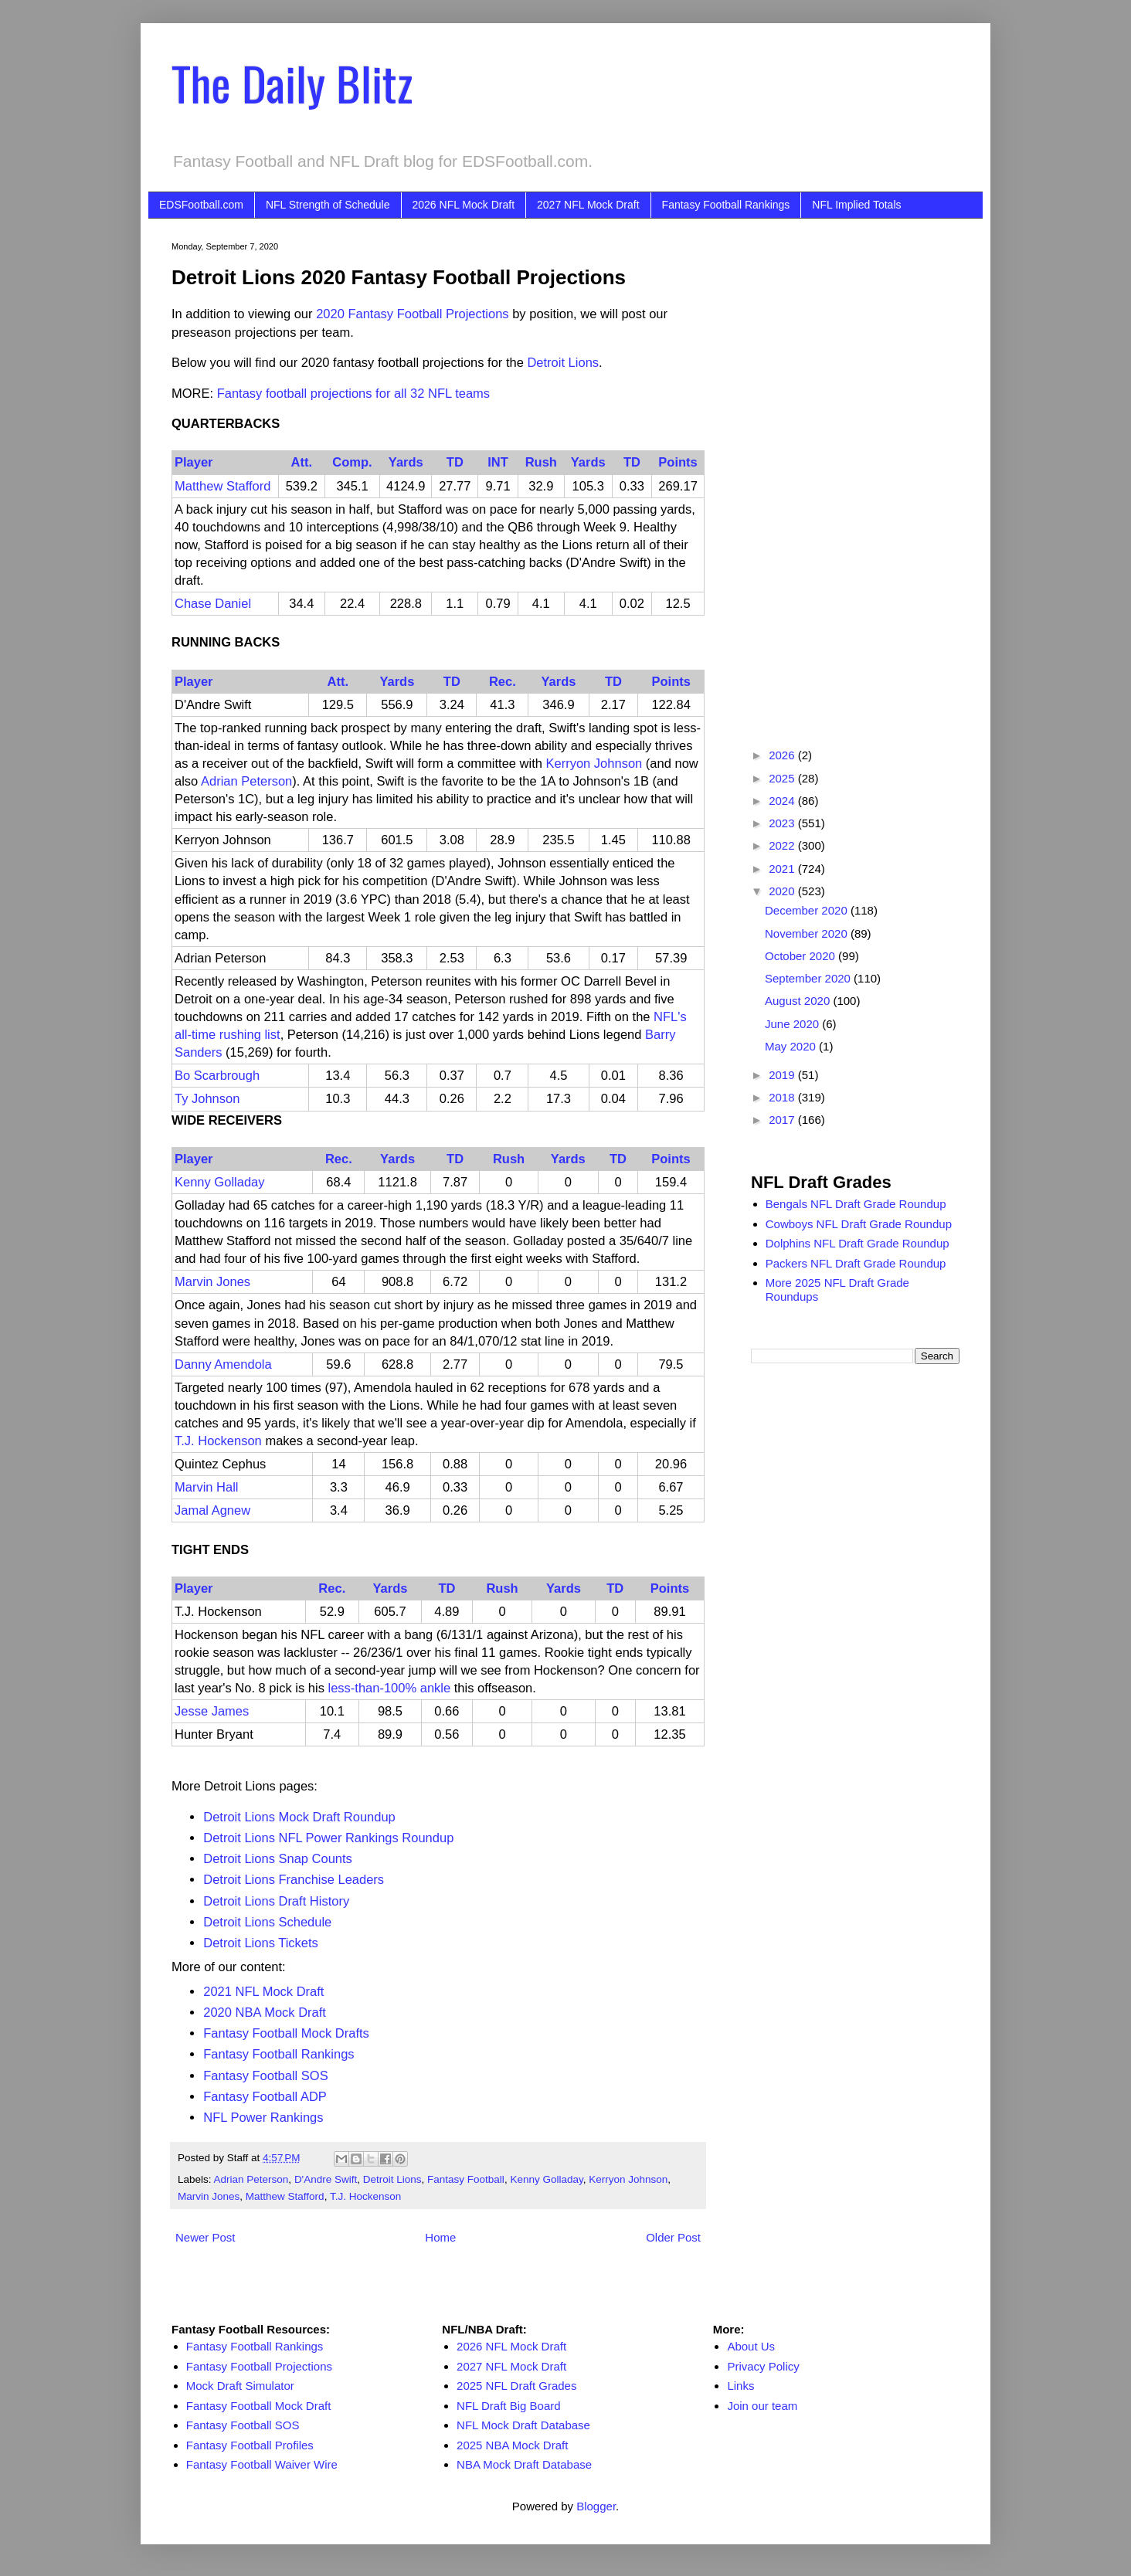 The width and height of the screenshot is (1131, 2576). I want to click on 2025 NBA Mock Draft, so click(512, 2445).